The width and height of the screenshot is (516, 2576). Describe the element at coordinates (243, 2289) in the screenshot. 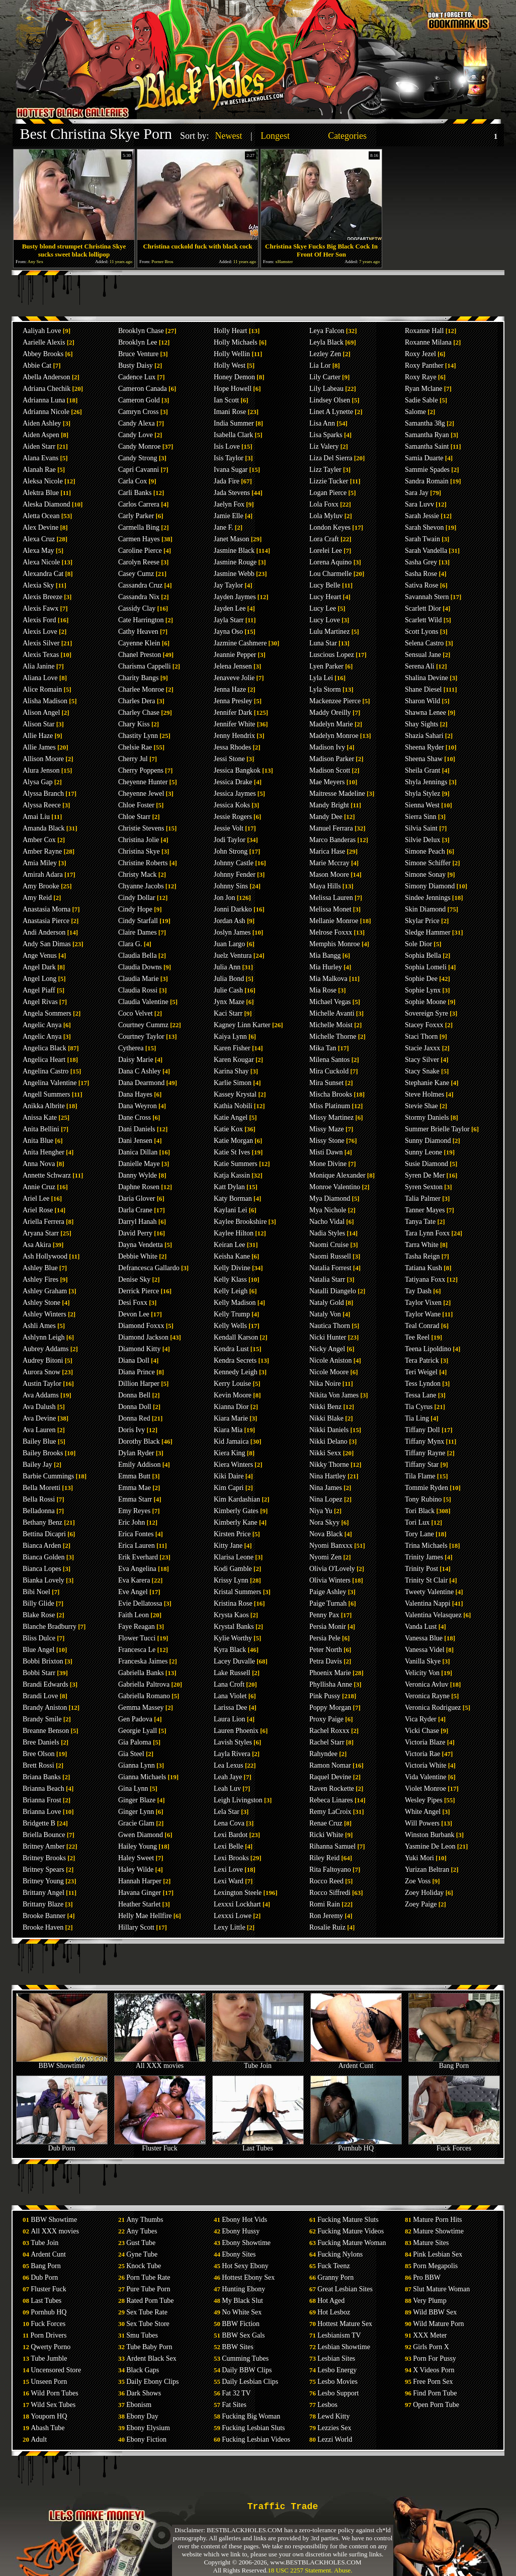

I see `Hunting Ebony` at that location.